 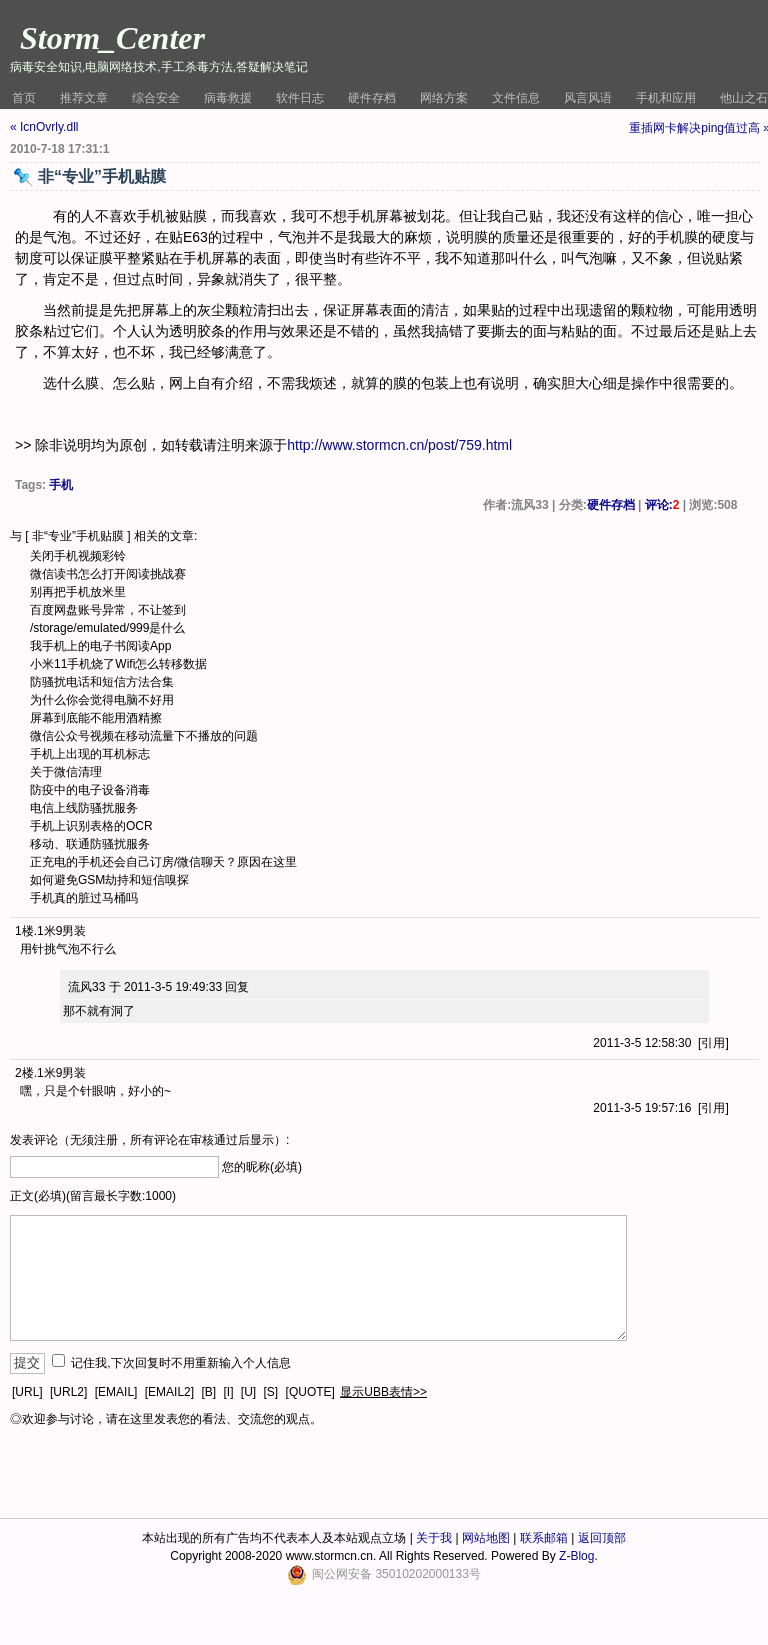 I want to click on 手机真的脏过马桶吗, so click(x=84, y=898).